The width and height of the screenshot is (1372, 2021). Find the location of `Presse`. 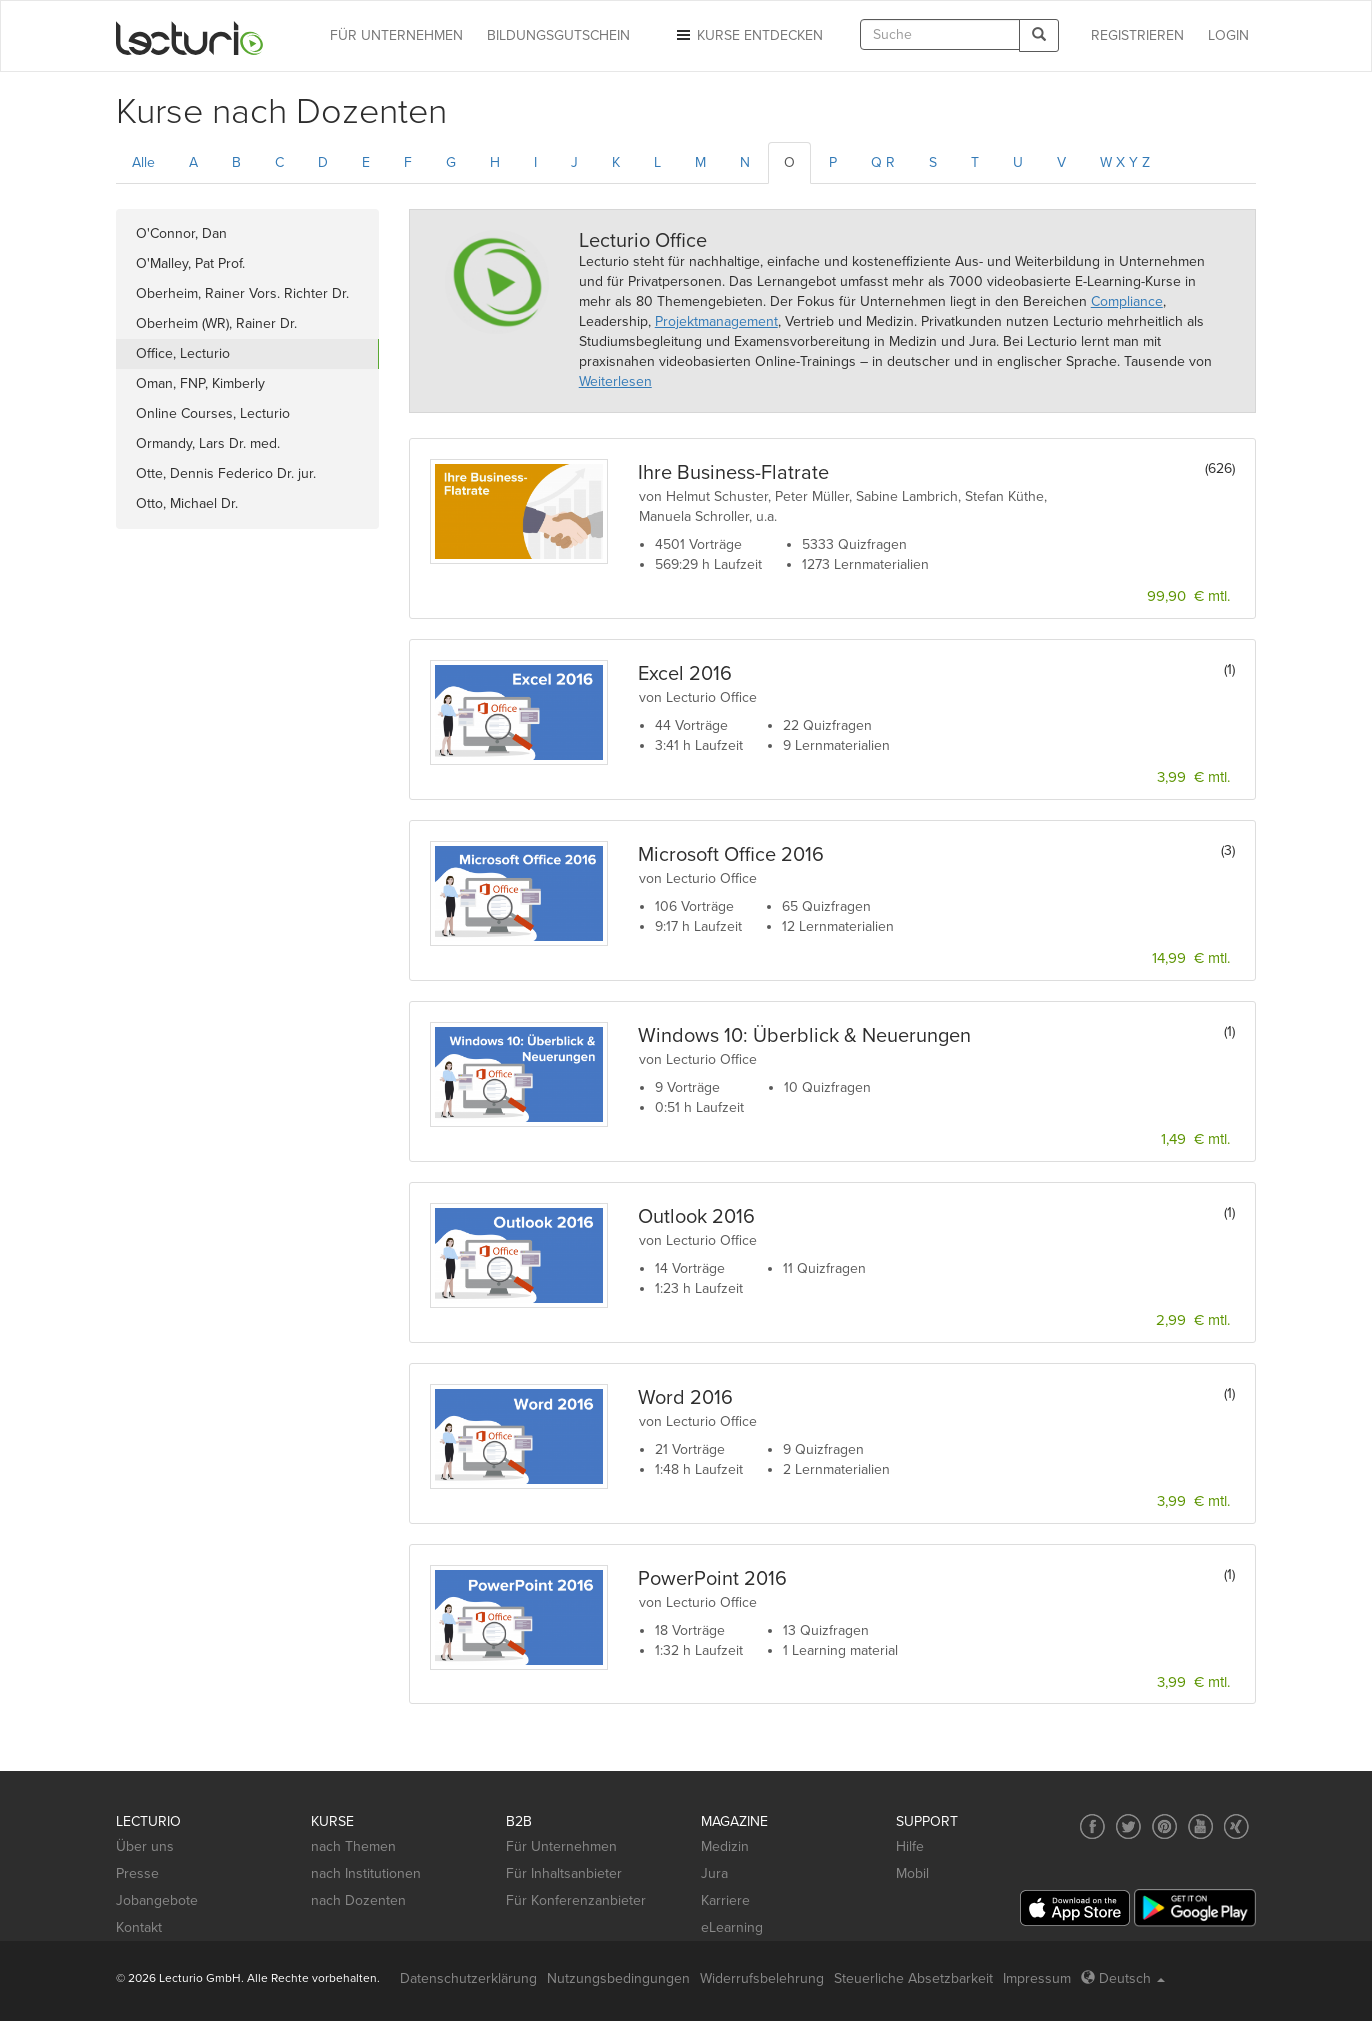

Presse is located at coordinates (137, 1873).